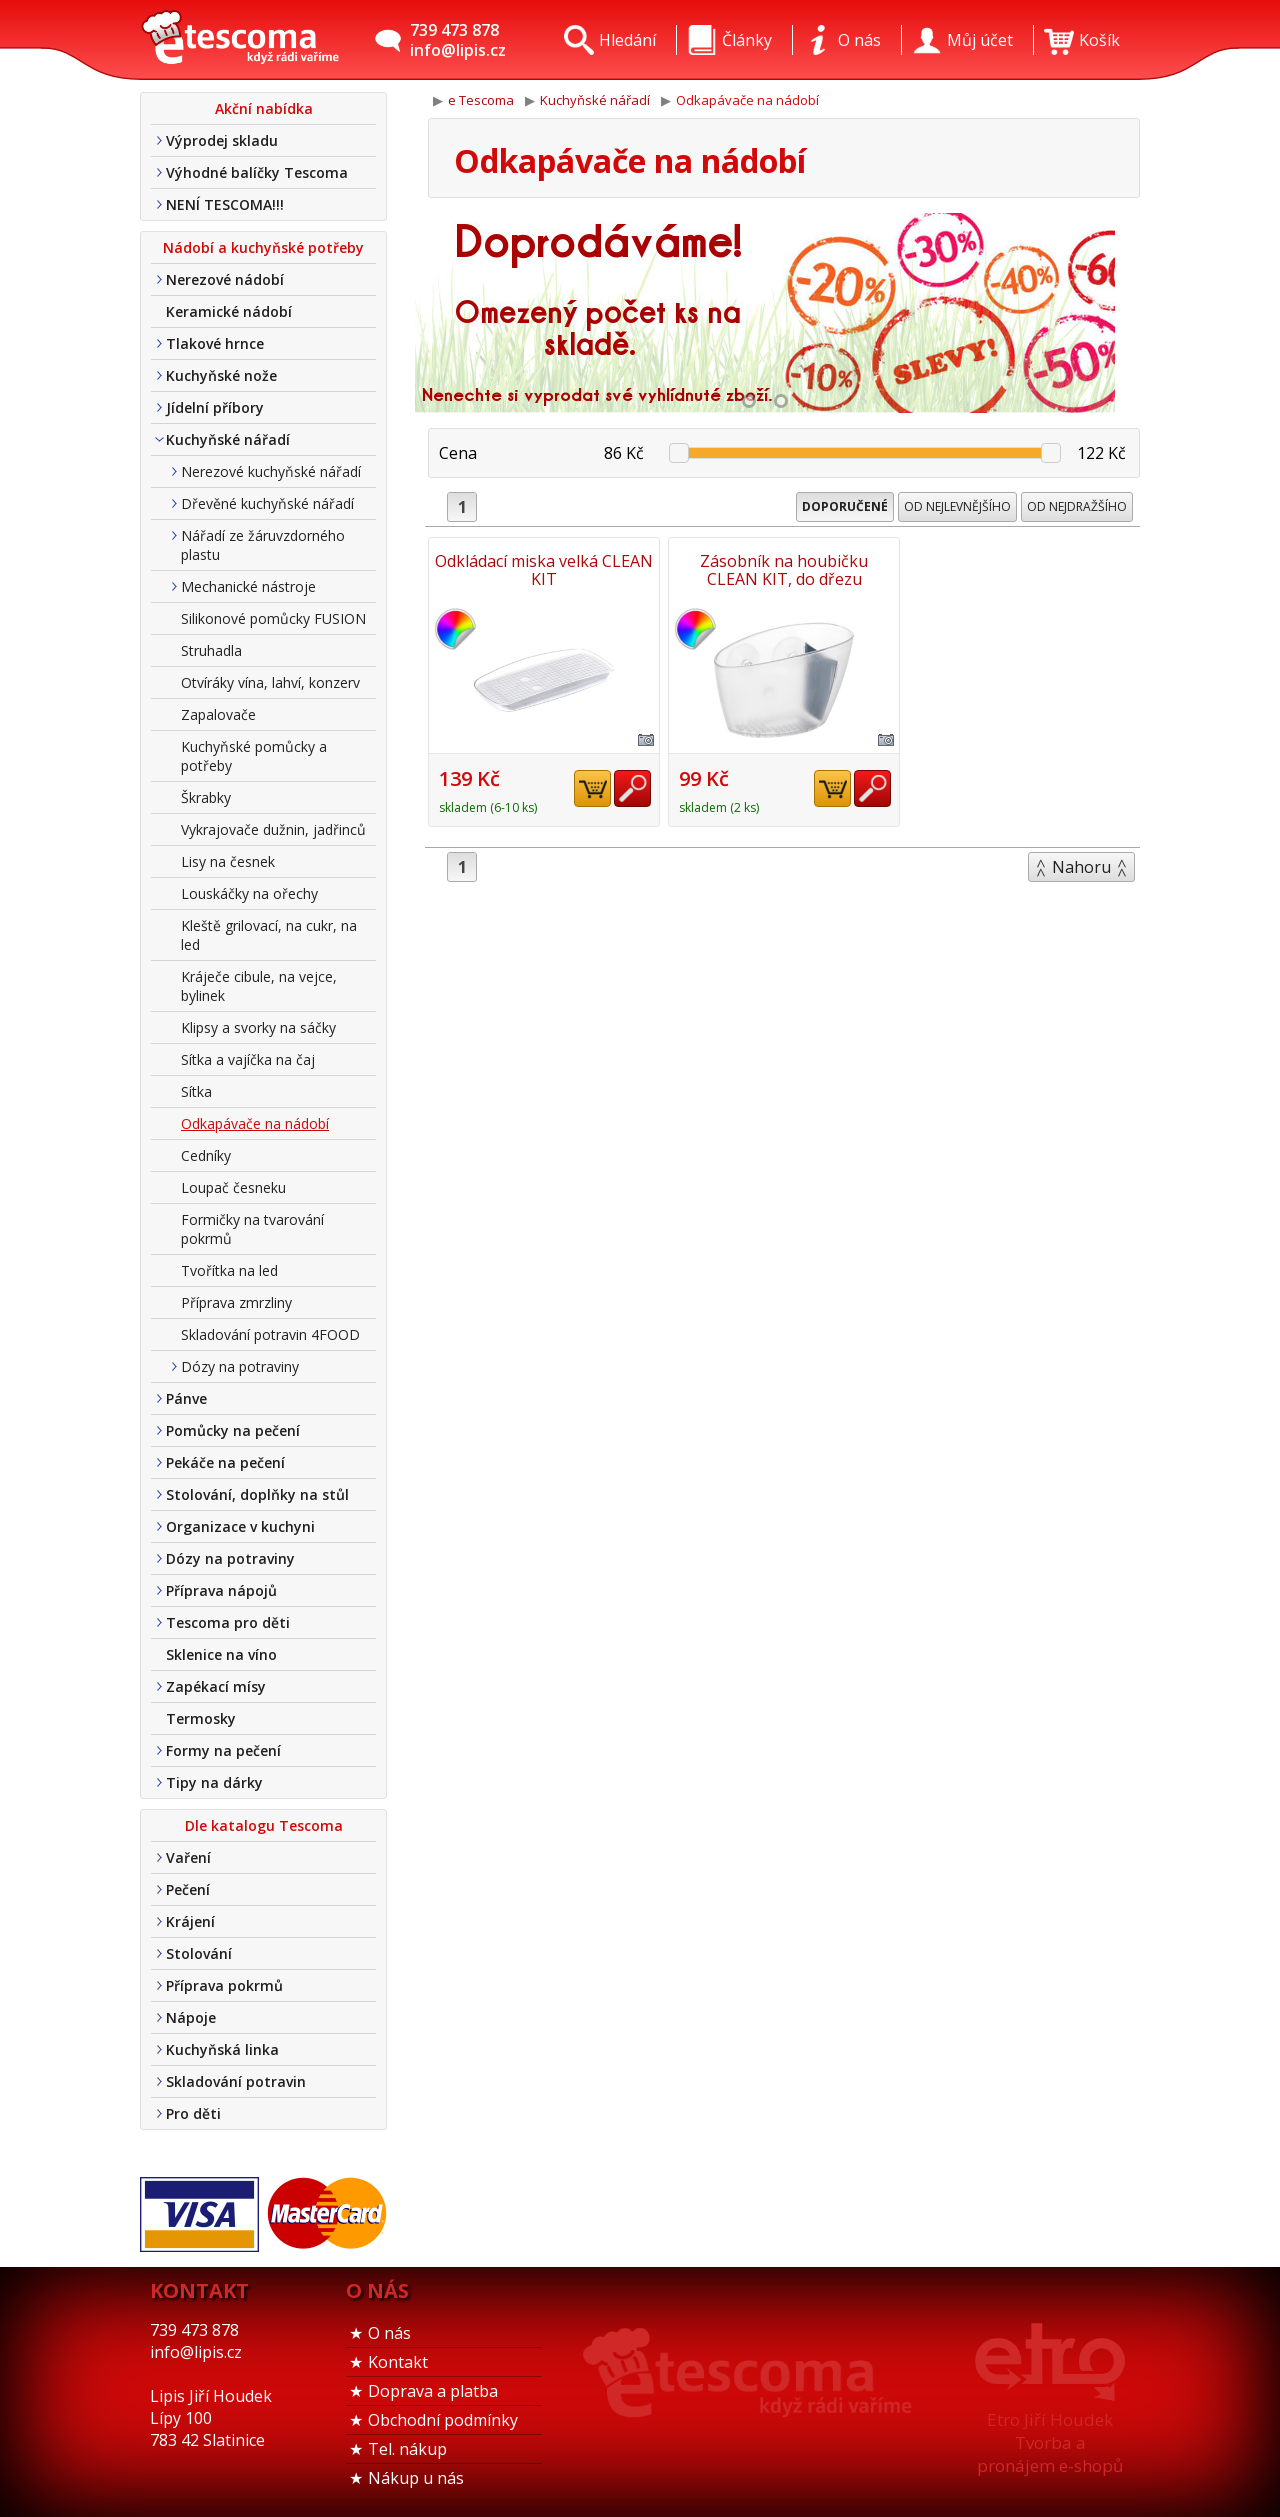  What do you see at coordinates (193, 2113) in the screenshot?
I see `Pro děti` at bounding box center [193, 2113].